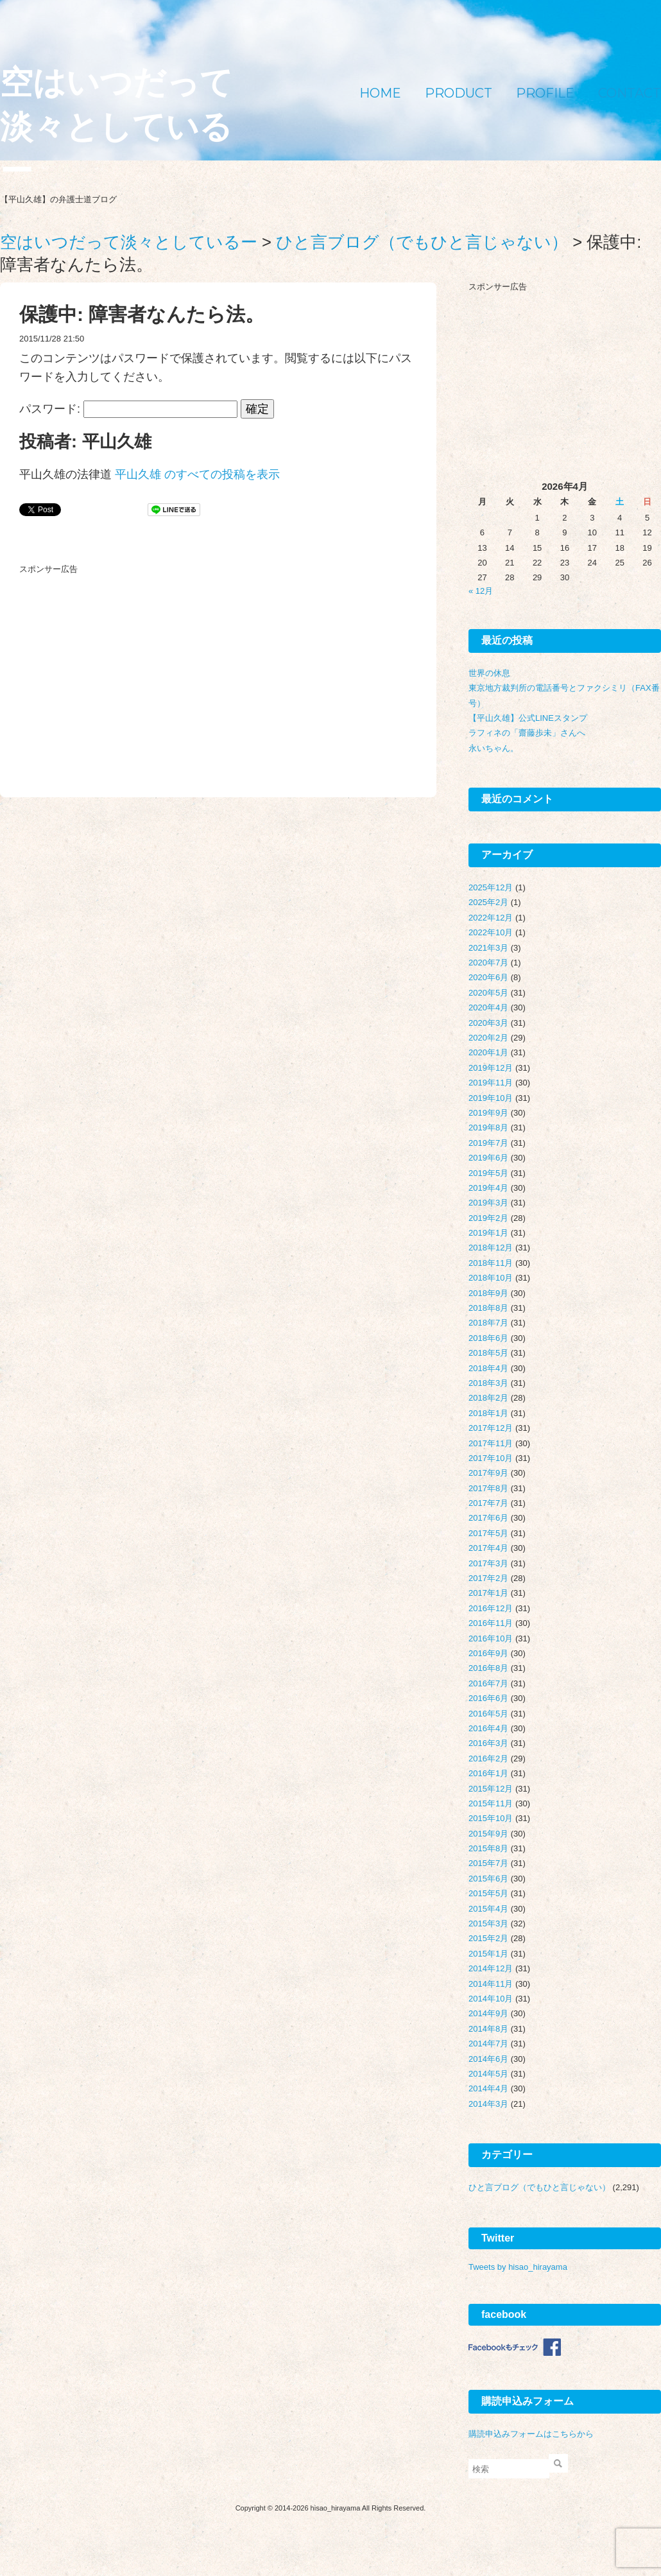 This screenshot has height=2576, width=661. I want to click on 2018年9月, so click(488, 1293).